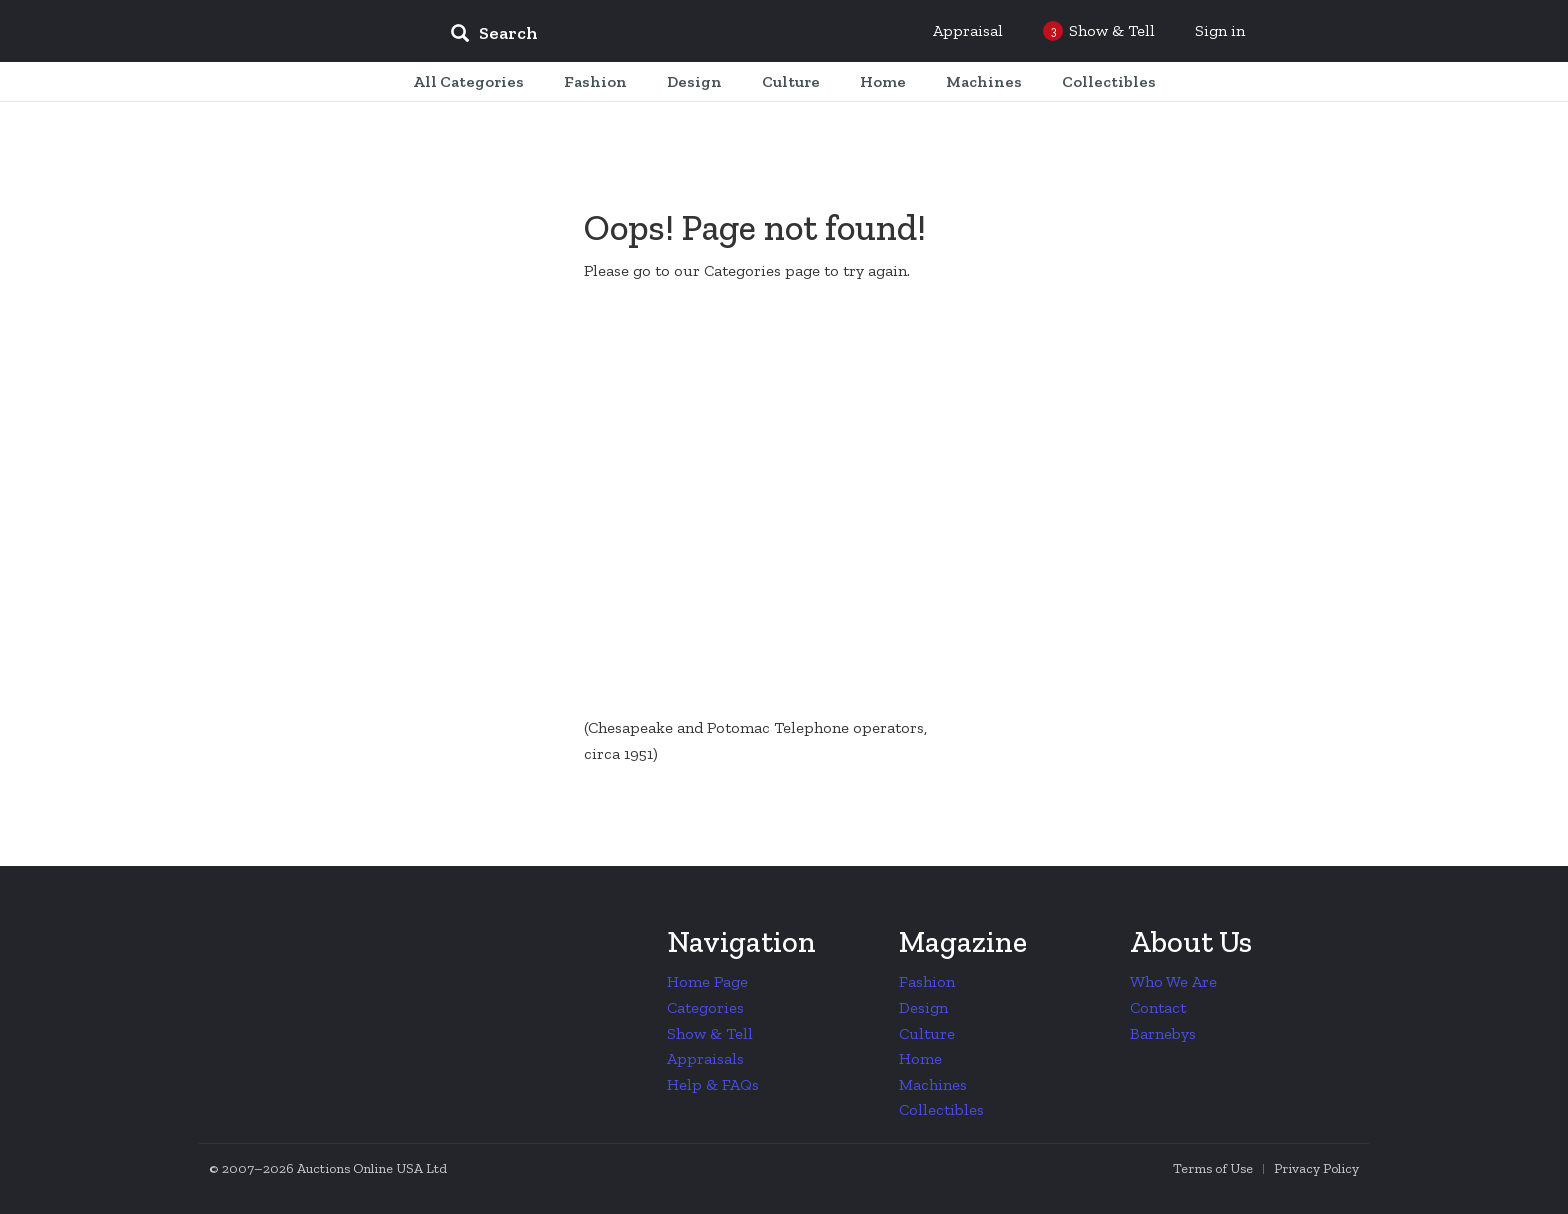  Describe the element at coordinates (713, 1084) in the screenshot. I see `Help & FAQs` at that location.